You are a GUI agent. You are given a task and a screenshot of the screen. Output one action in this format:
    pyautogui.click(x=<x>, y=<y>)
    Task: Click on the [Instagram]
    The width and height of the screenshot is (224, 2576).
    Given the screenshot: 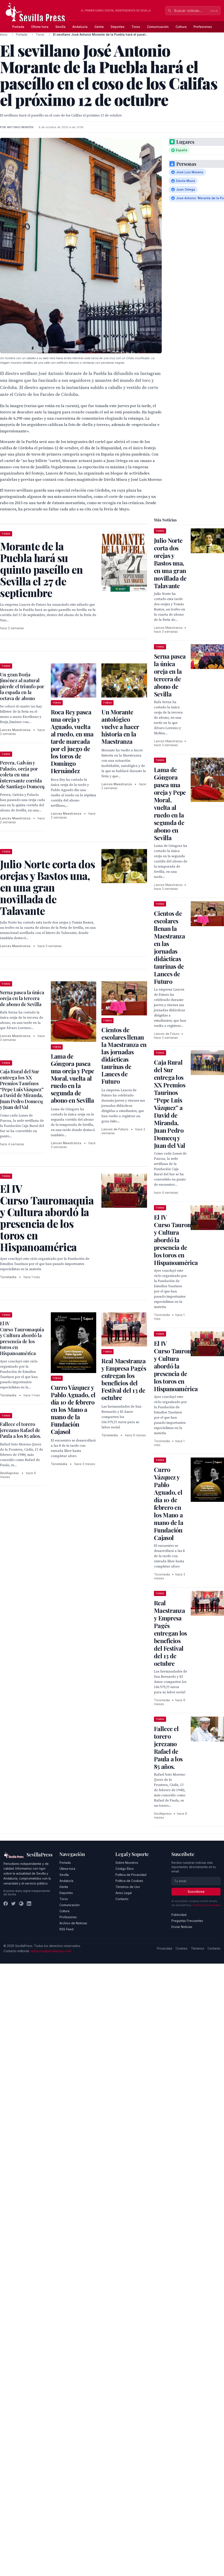 What is the action you would take?
    pyautogui.click(x=21, y=1903)
    